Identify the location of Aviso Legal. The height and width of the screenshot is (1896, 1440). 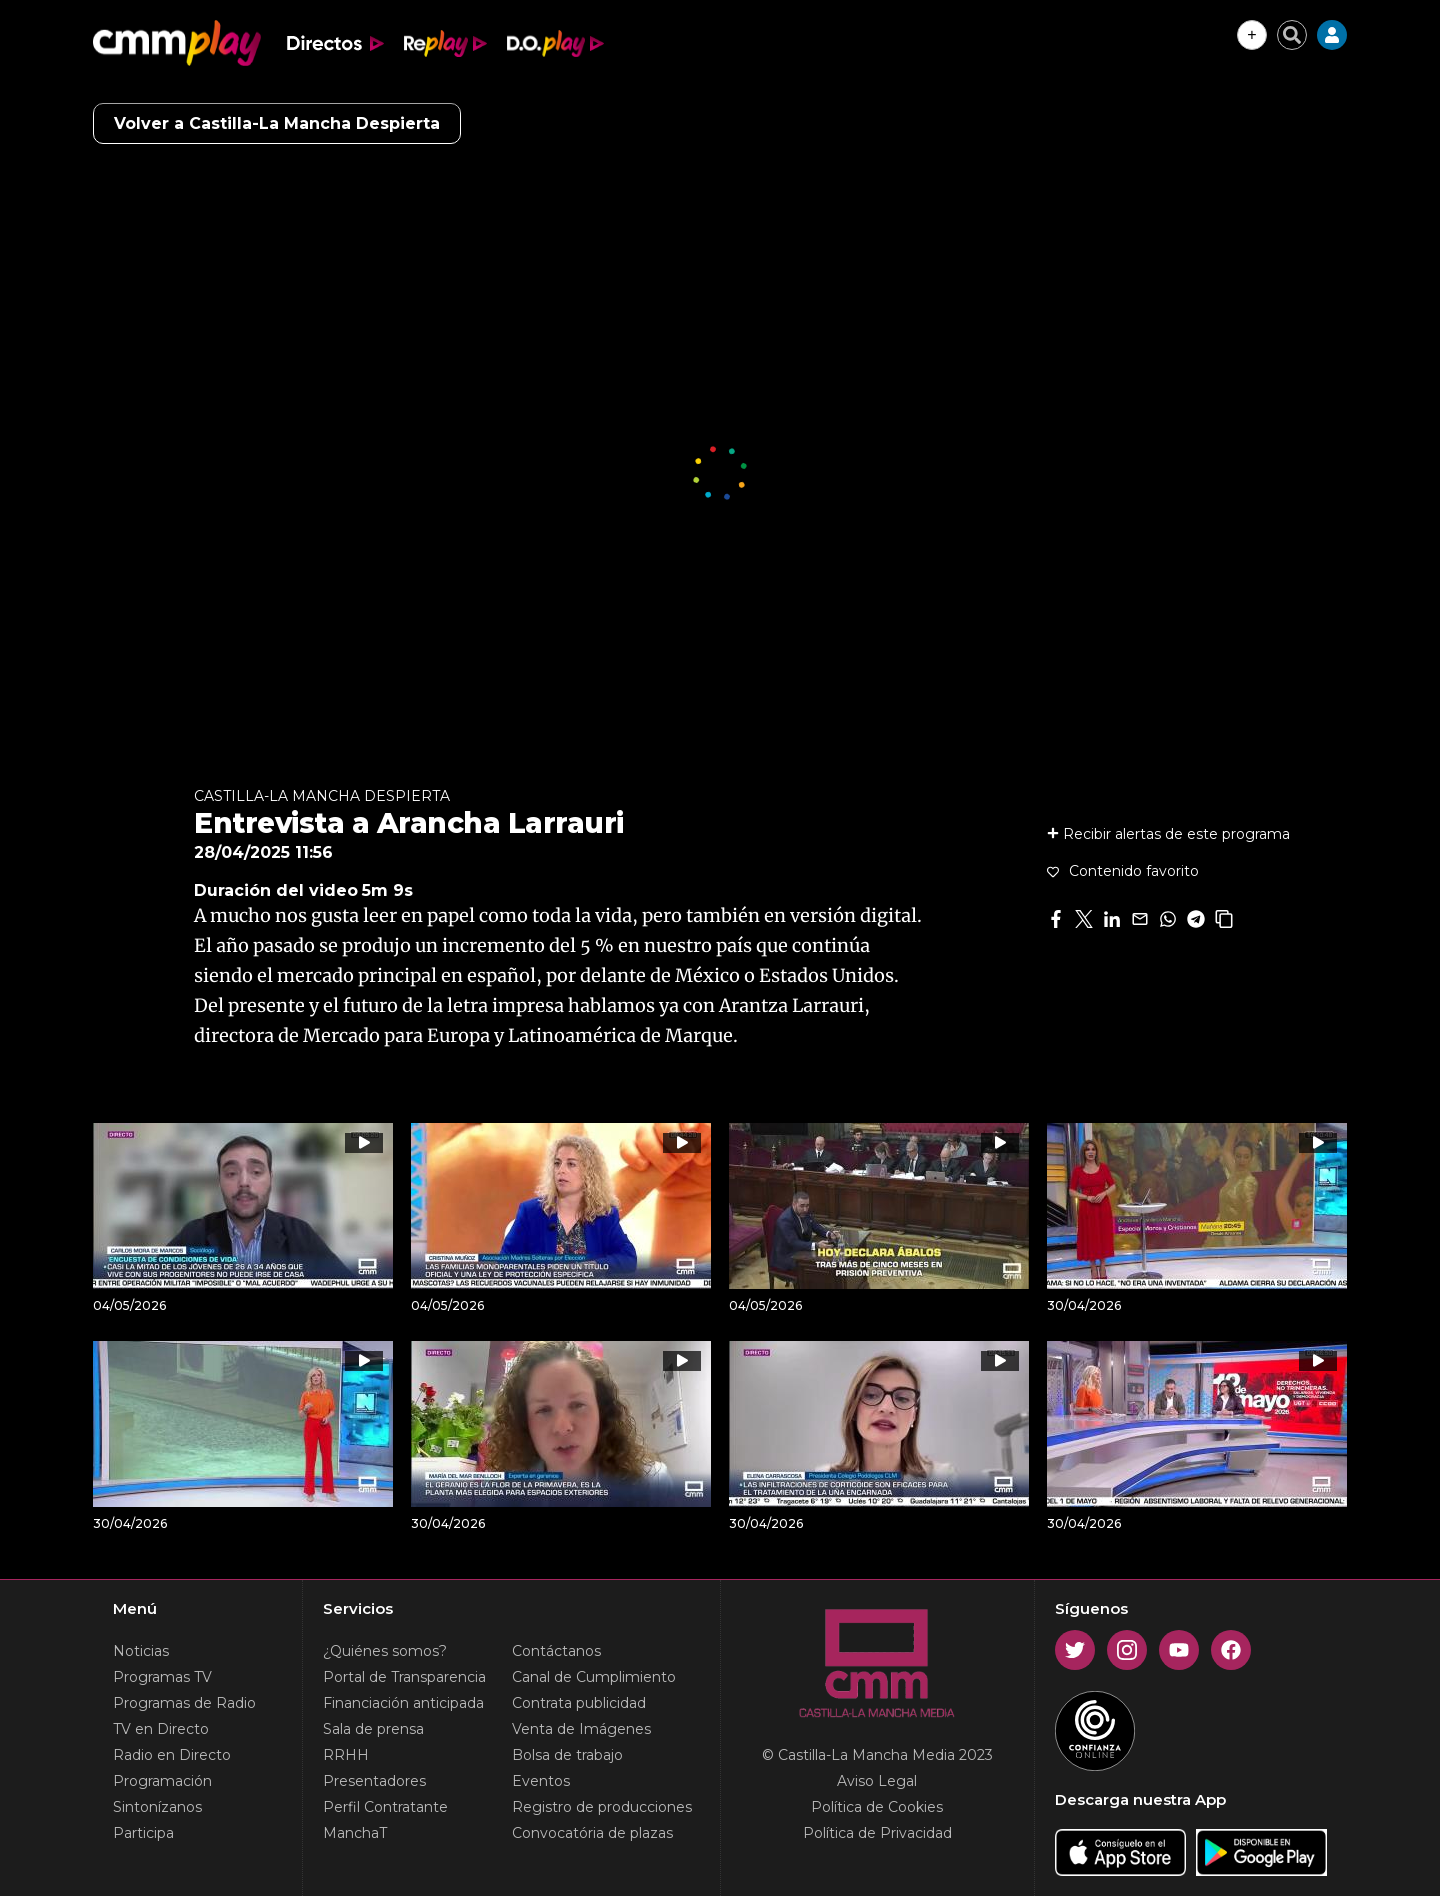
(877, 1781).